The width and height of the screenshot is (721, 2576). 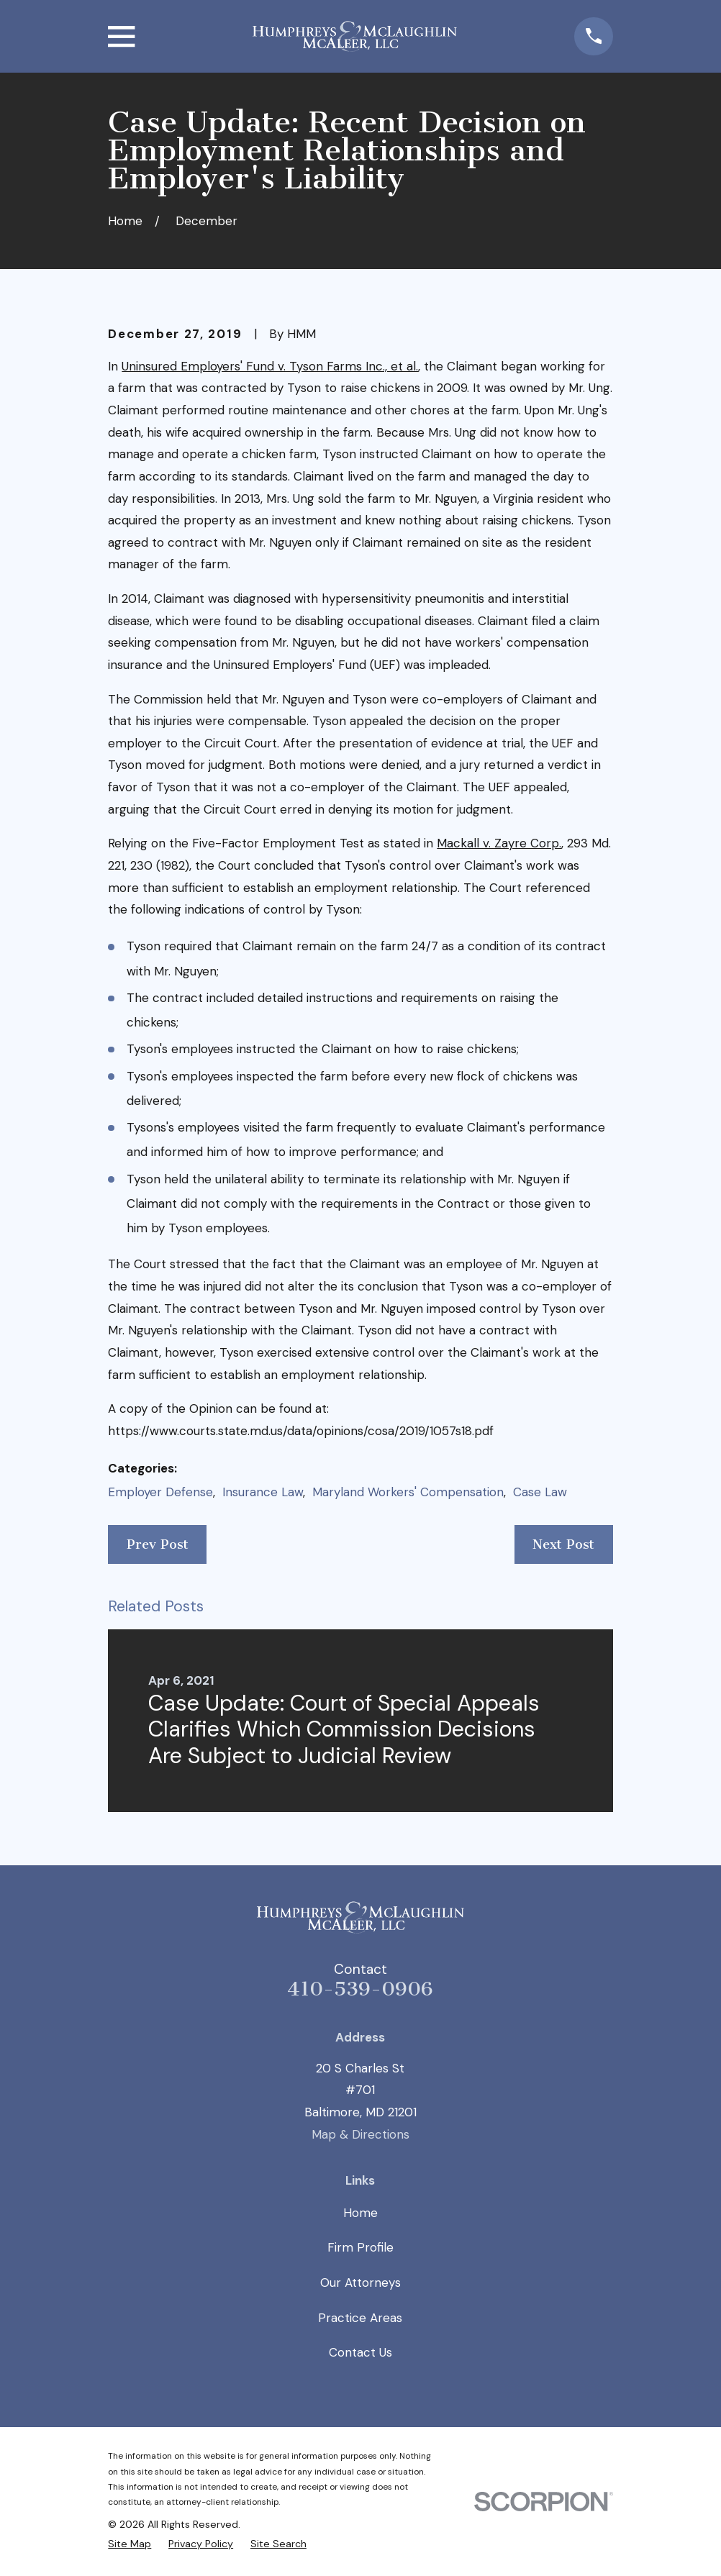 What do you see at coordinates (262, 1492) in the screenshot?
I see `Insurance Law` at bounding box center [262, 1492].